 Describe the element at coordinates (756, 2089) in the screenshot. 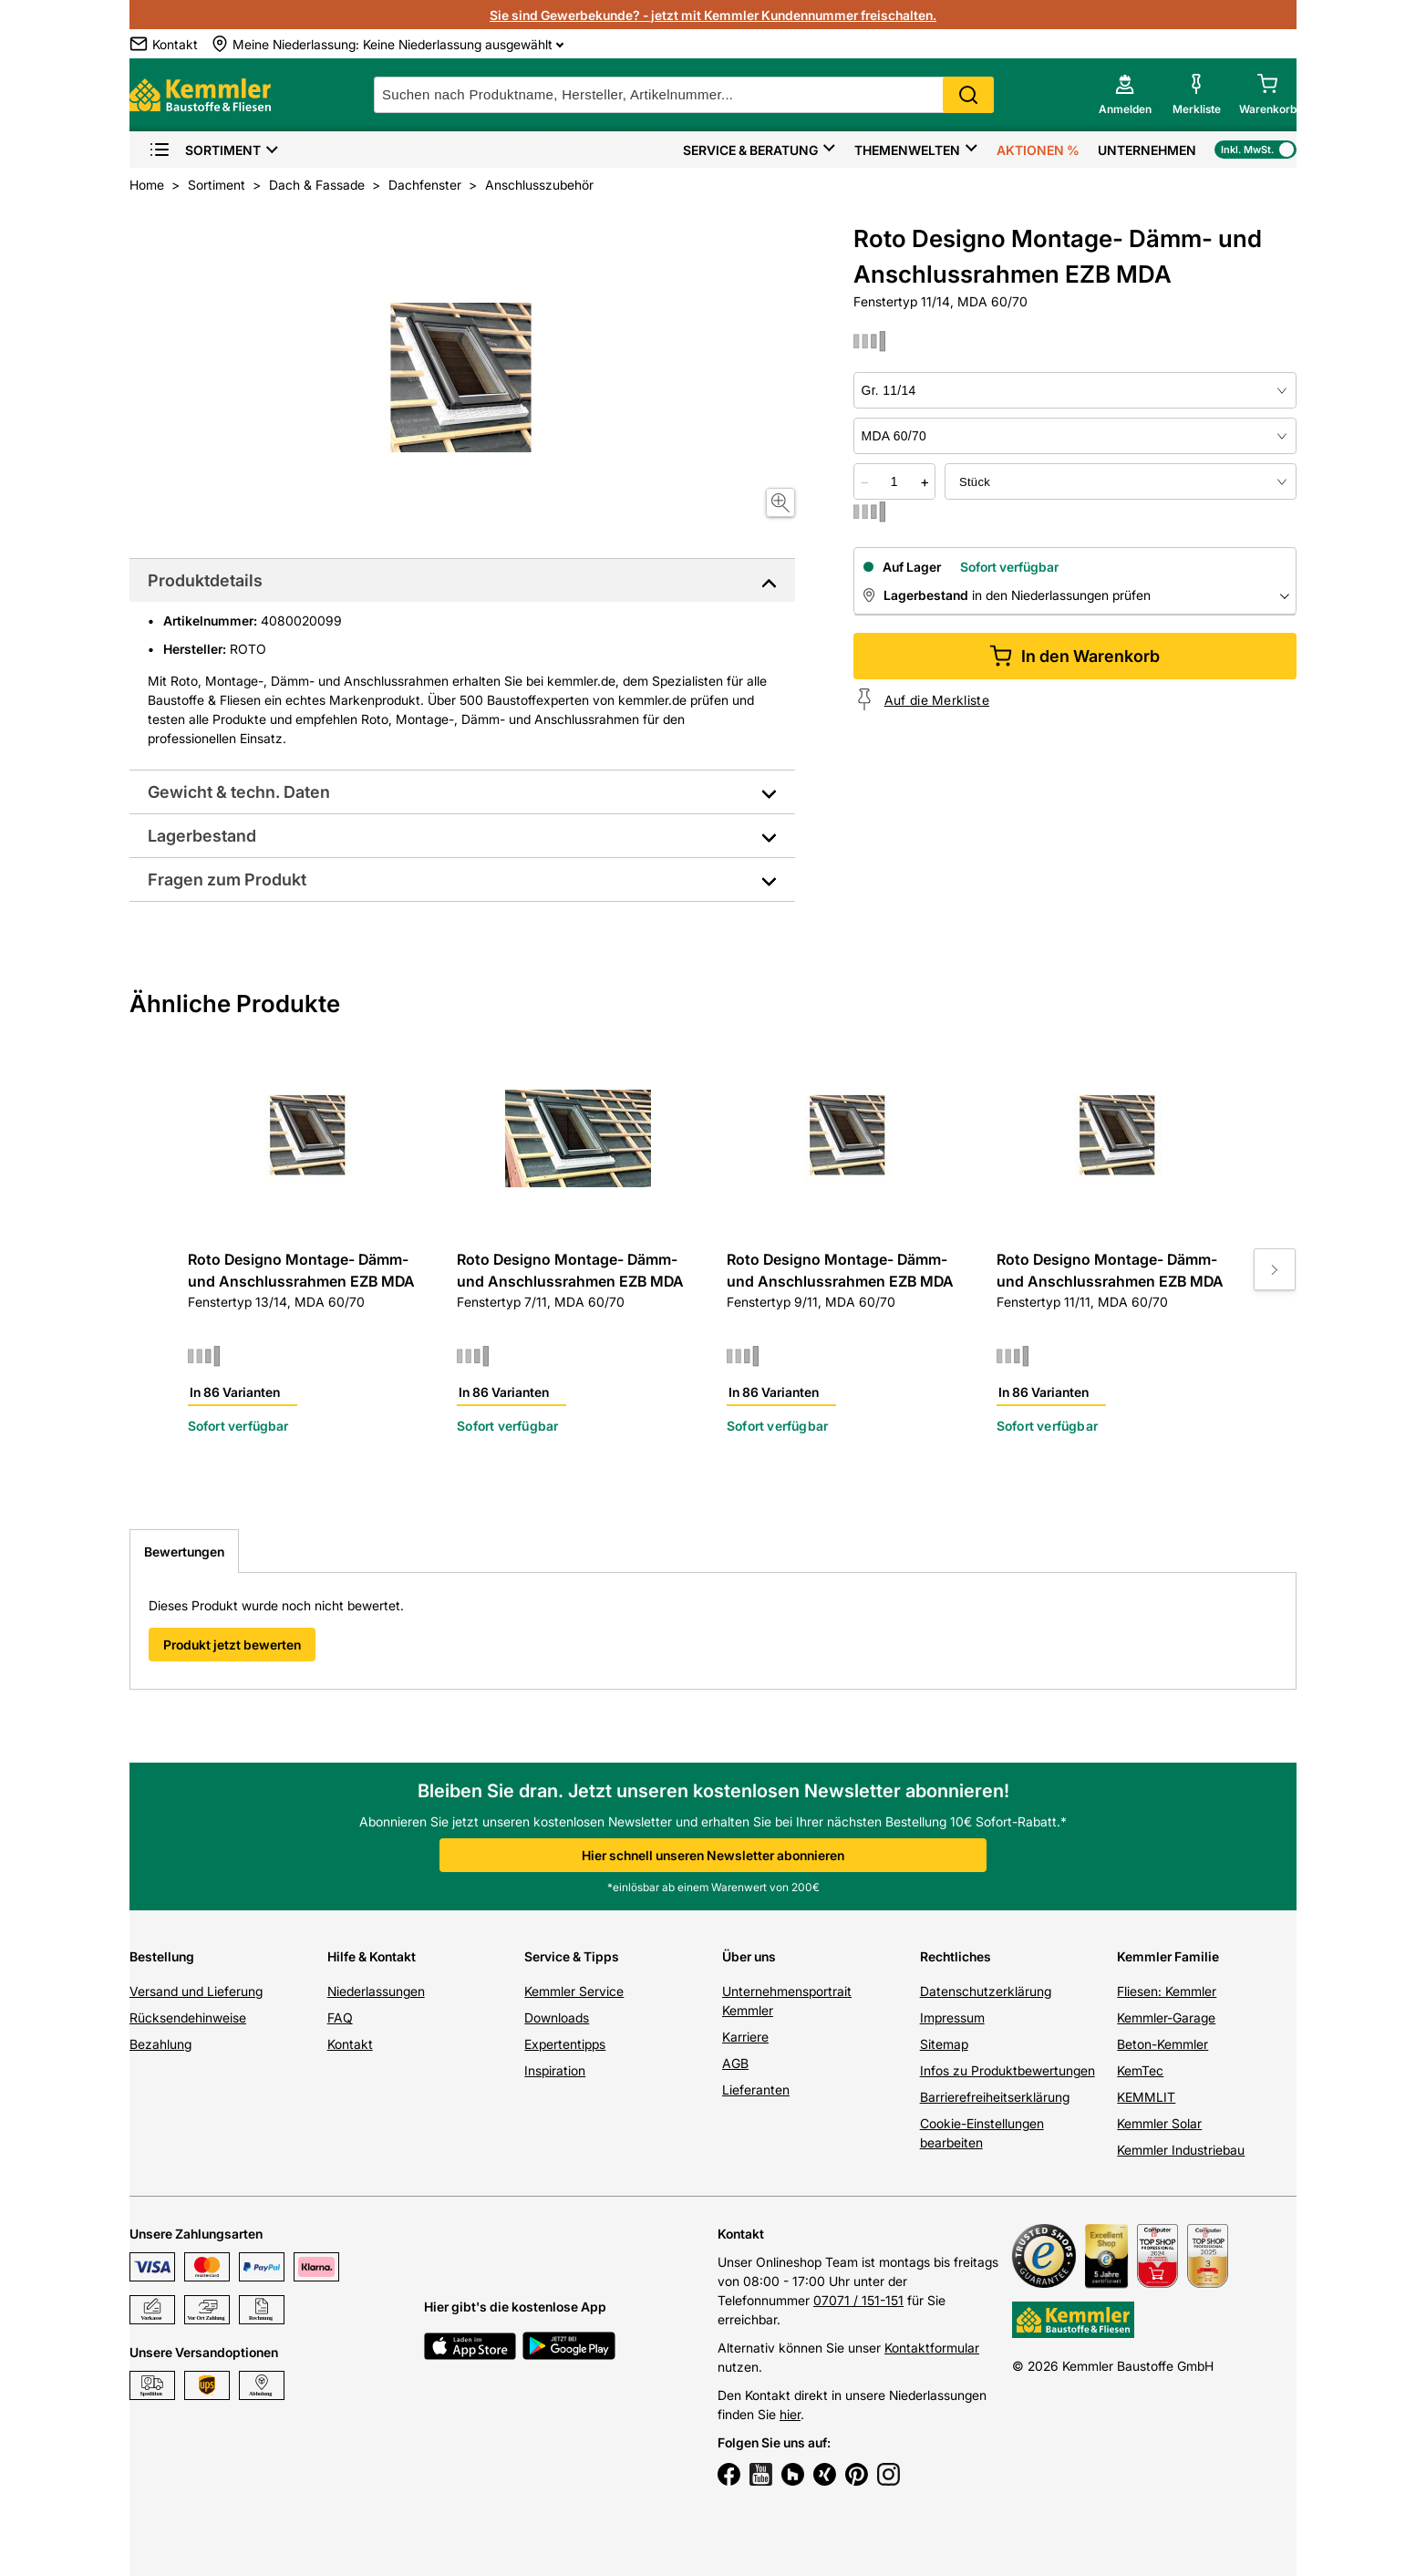

I see `Lieferanten` at that location.